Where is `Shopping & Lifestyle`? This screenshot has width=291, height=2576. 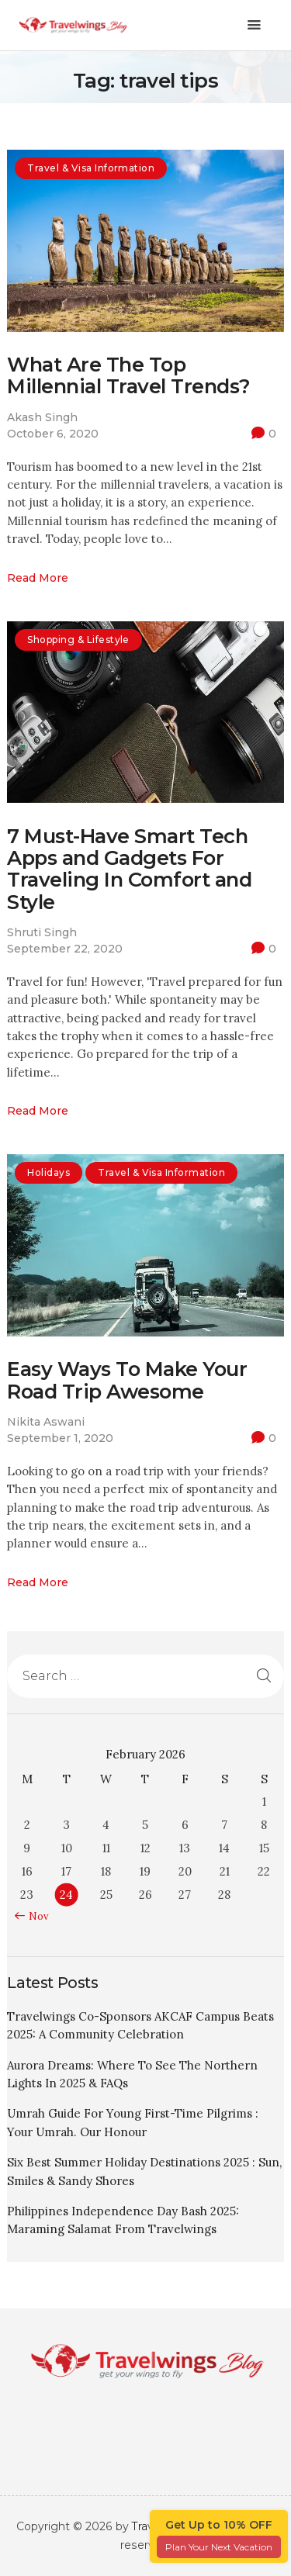
Shopping & Lifestyle is located at coordinates (78, 639).